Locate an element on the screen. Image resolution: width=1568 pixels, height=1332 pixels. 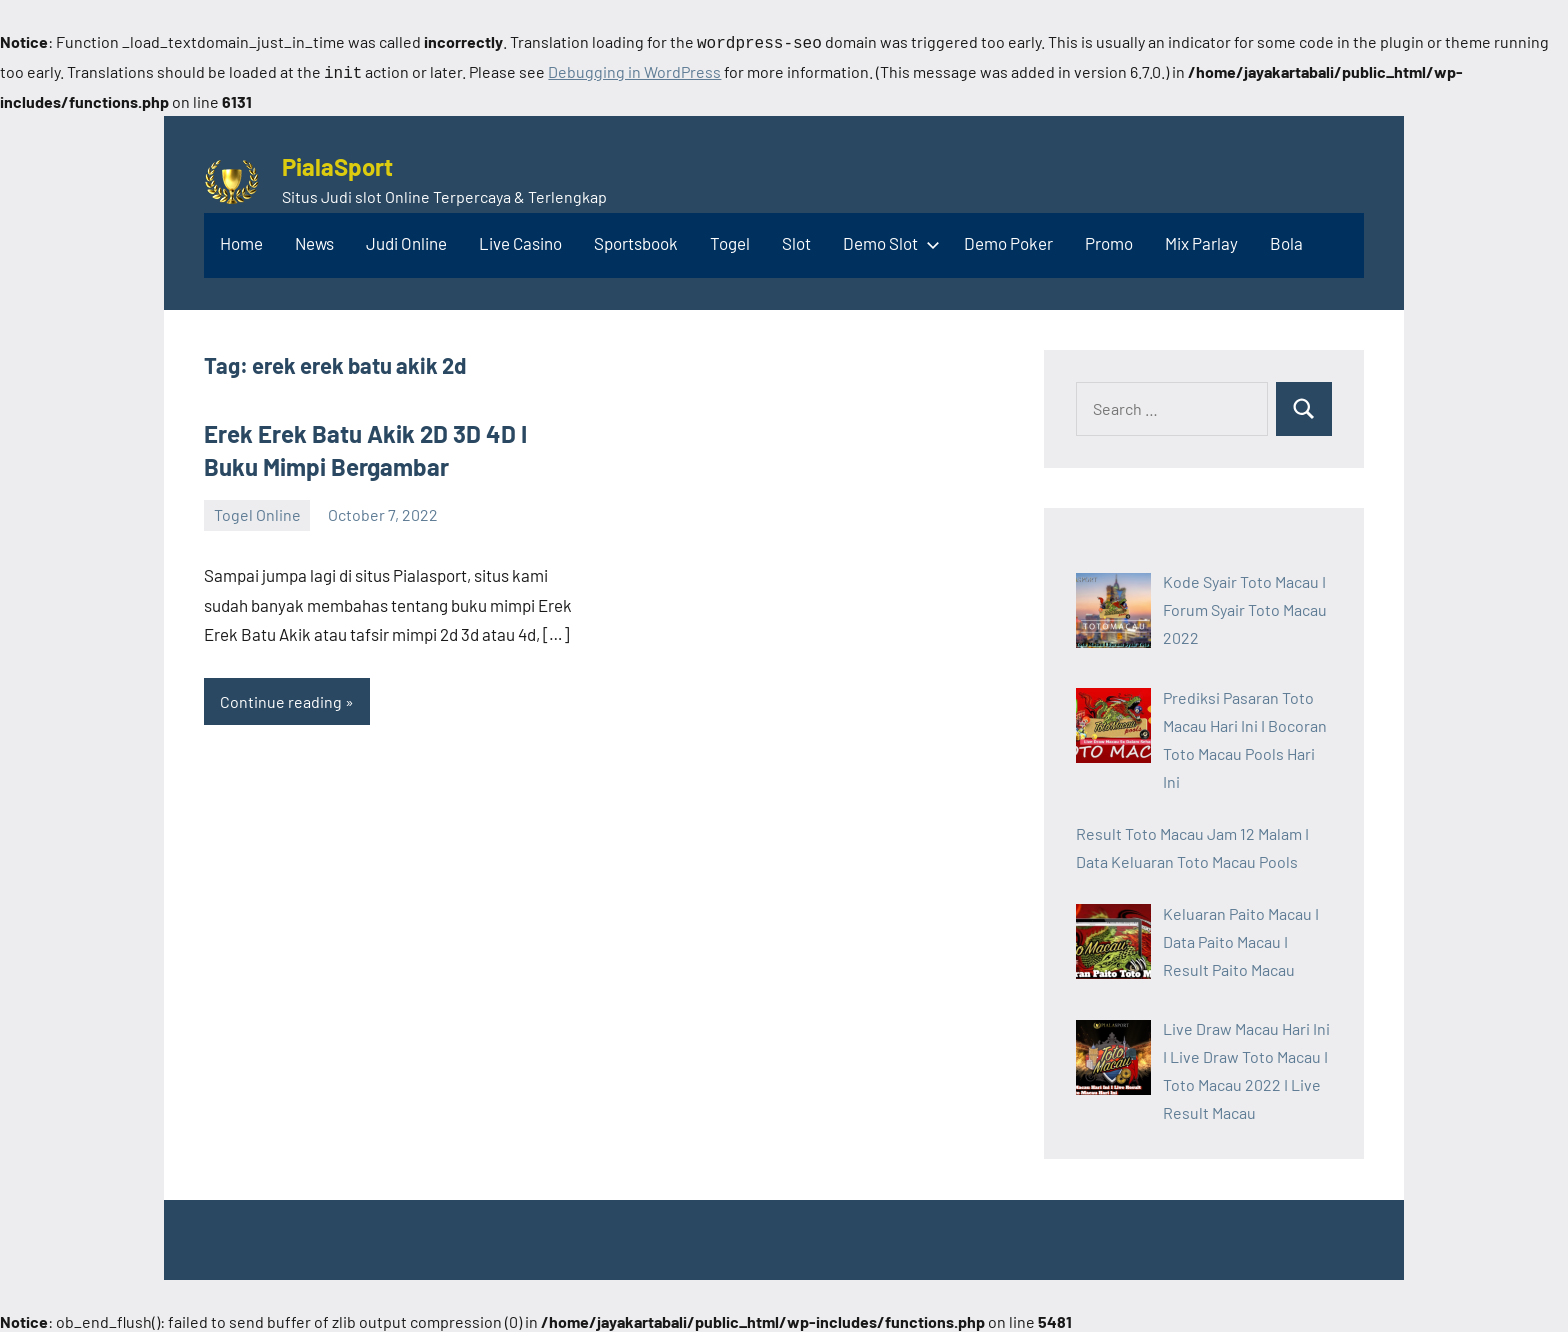
Togel Online is located at coordinates (257, 510).